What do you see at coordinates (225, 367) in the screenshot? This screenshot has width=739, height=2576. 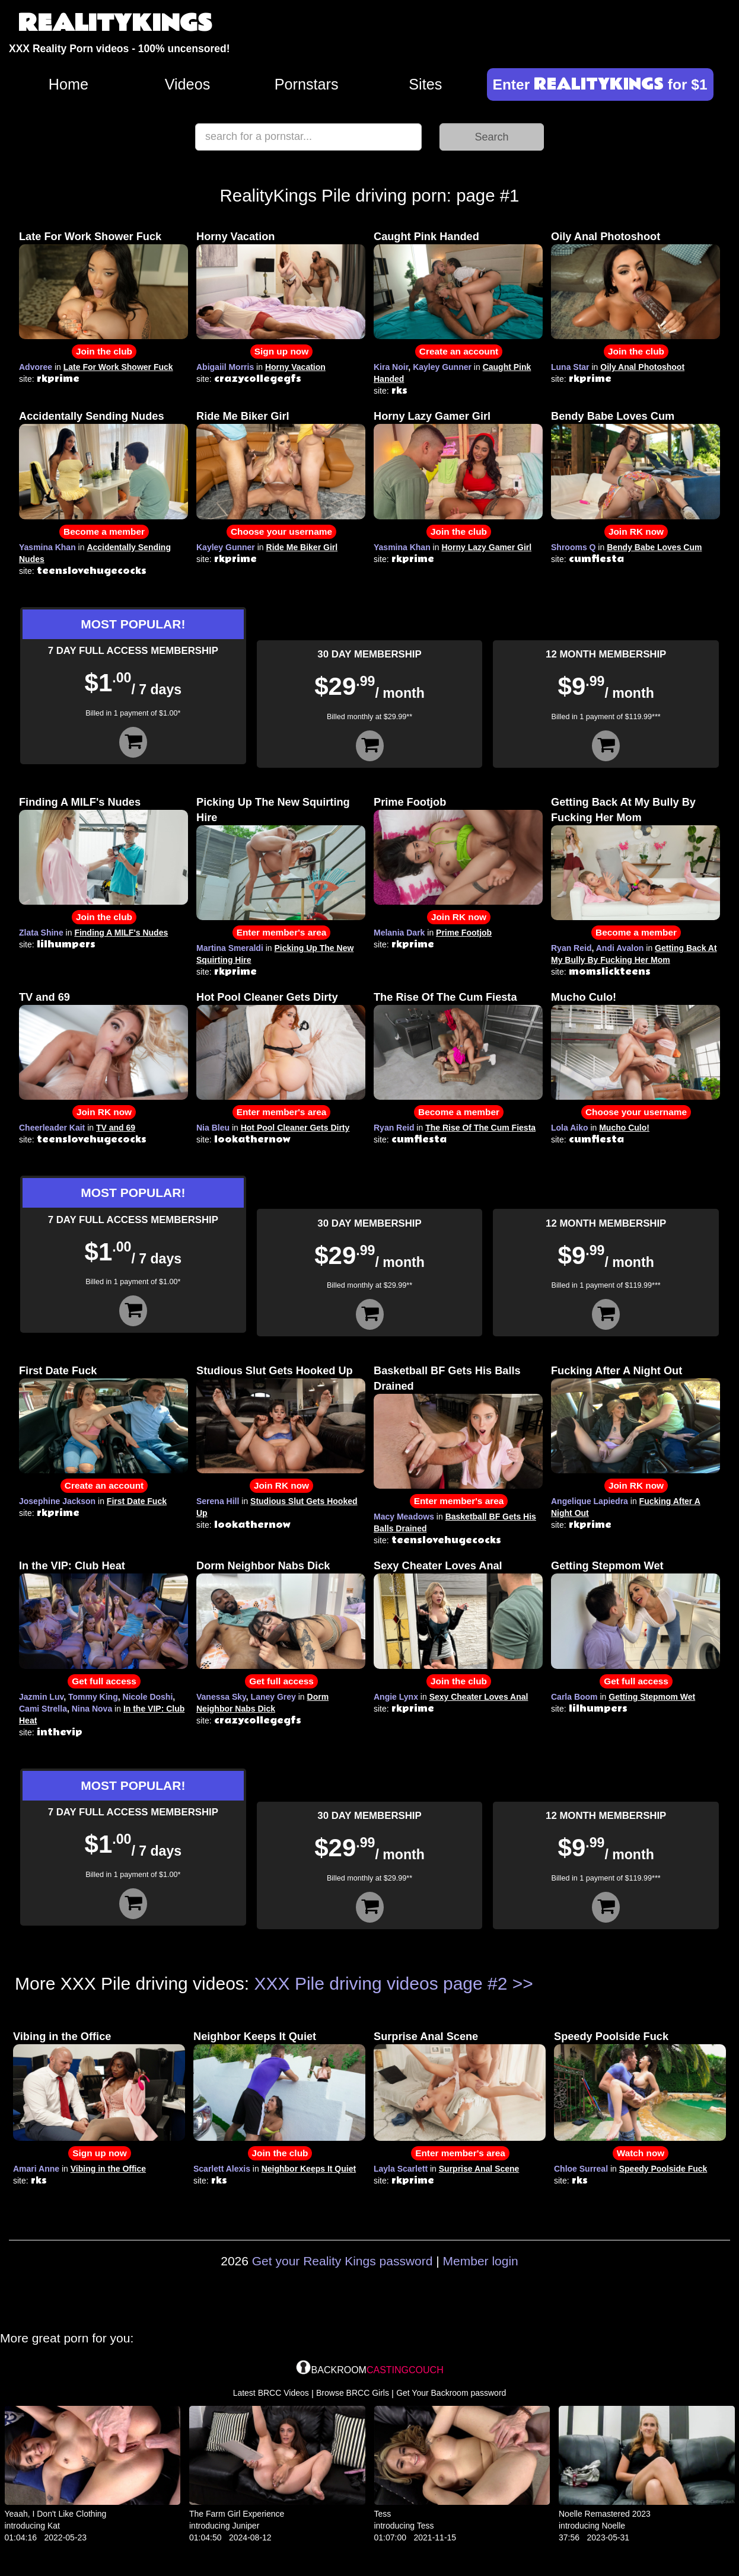 I see `Abigaiil Morris` at bounding box center [225, 367].